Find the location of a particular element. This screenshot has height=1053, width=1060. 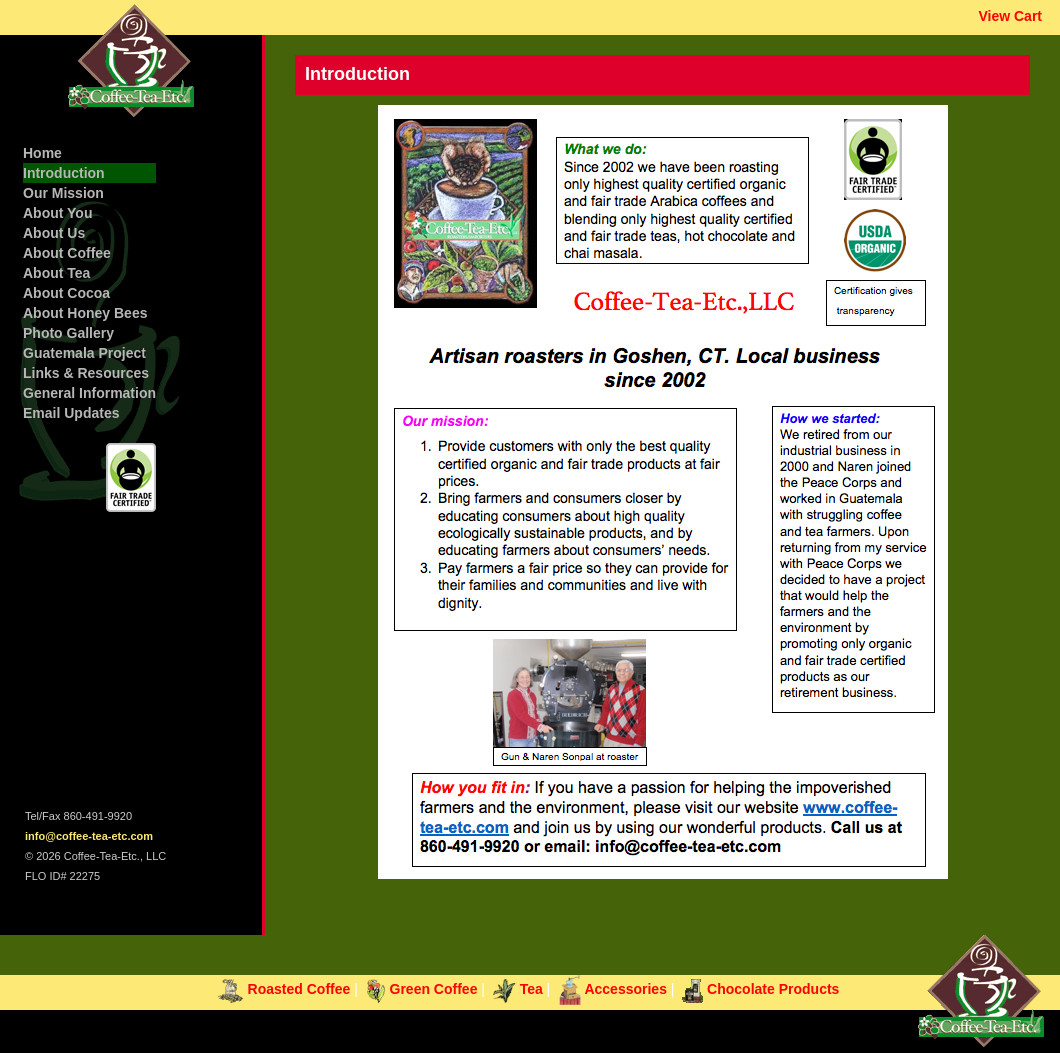

About Tea is located at coordinates (56, 273).